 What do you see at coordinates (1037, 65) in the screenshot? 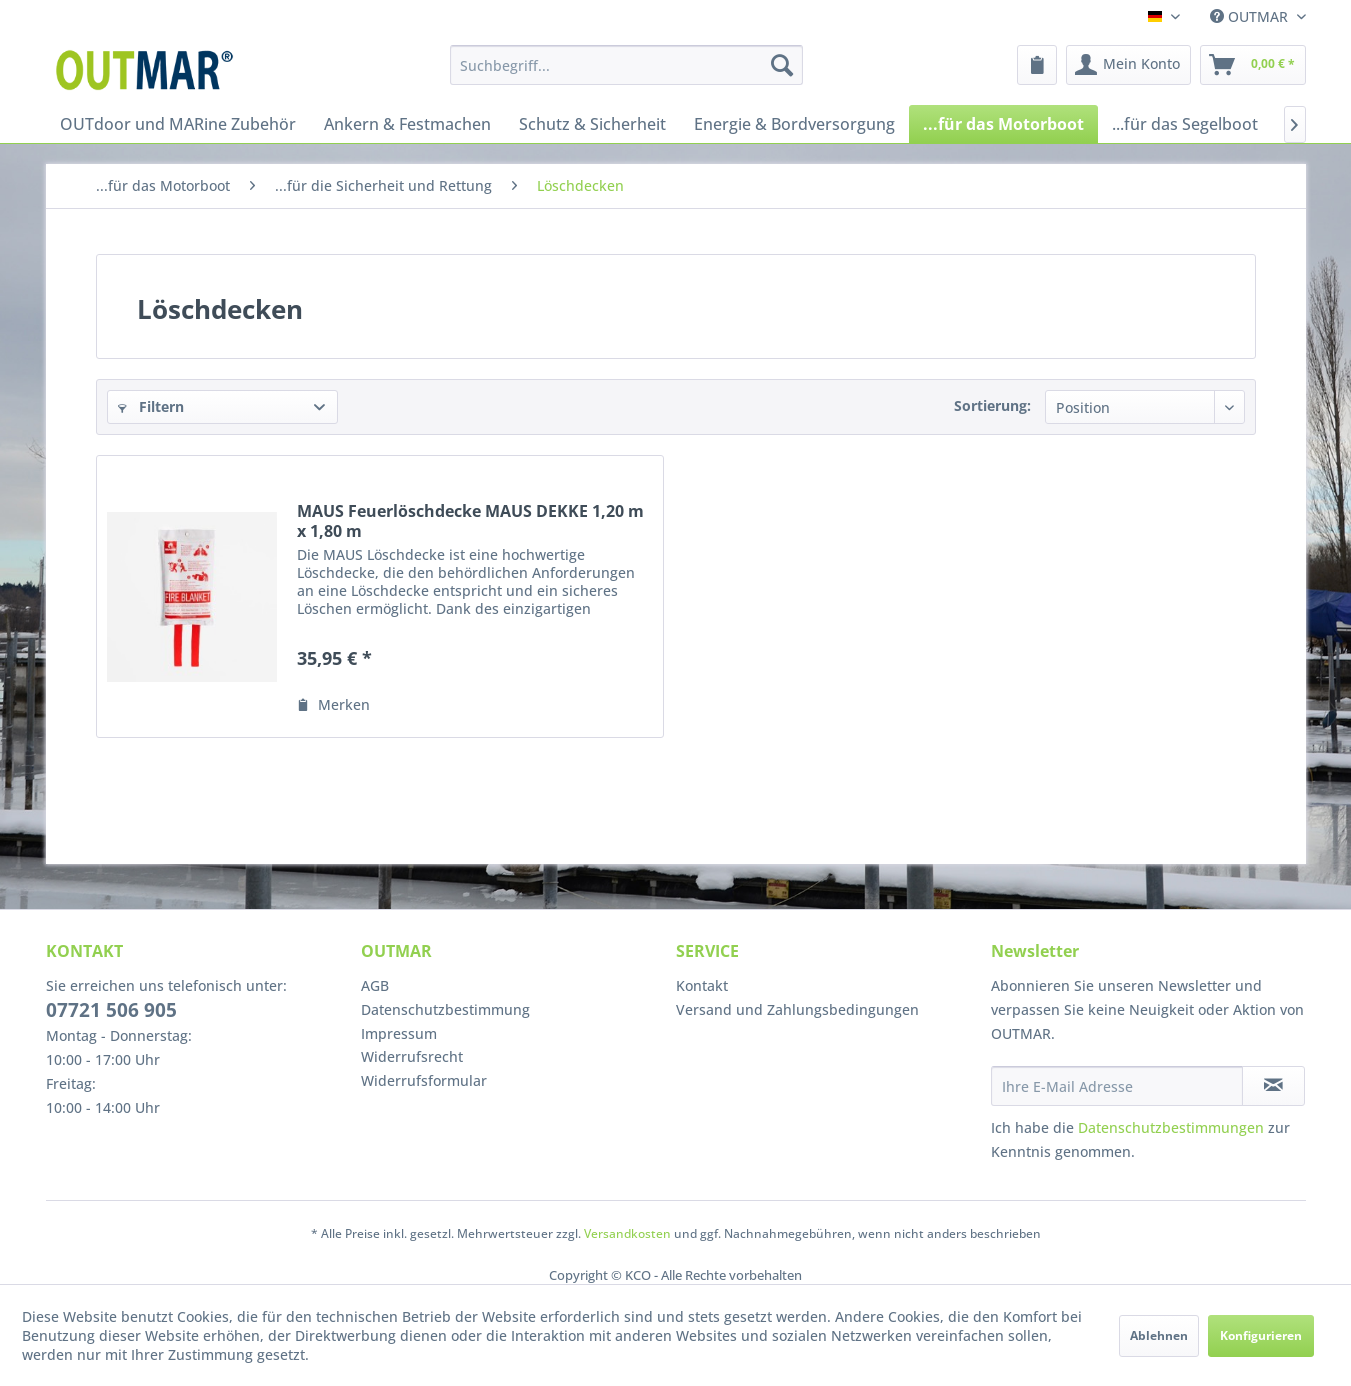
I see `[Merkzettel]` at bounding box center [1037, 65].